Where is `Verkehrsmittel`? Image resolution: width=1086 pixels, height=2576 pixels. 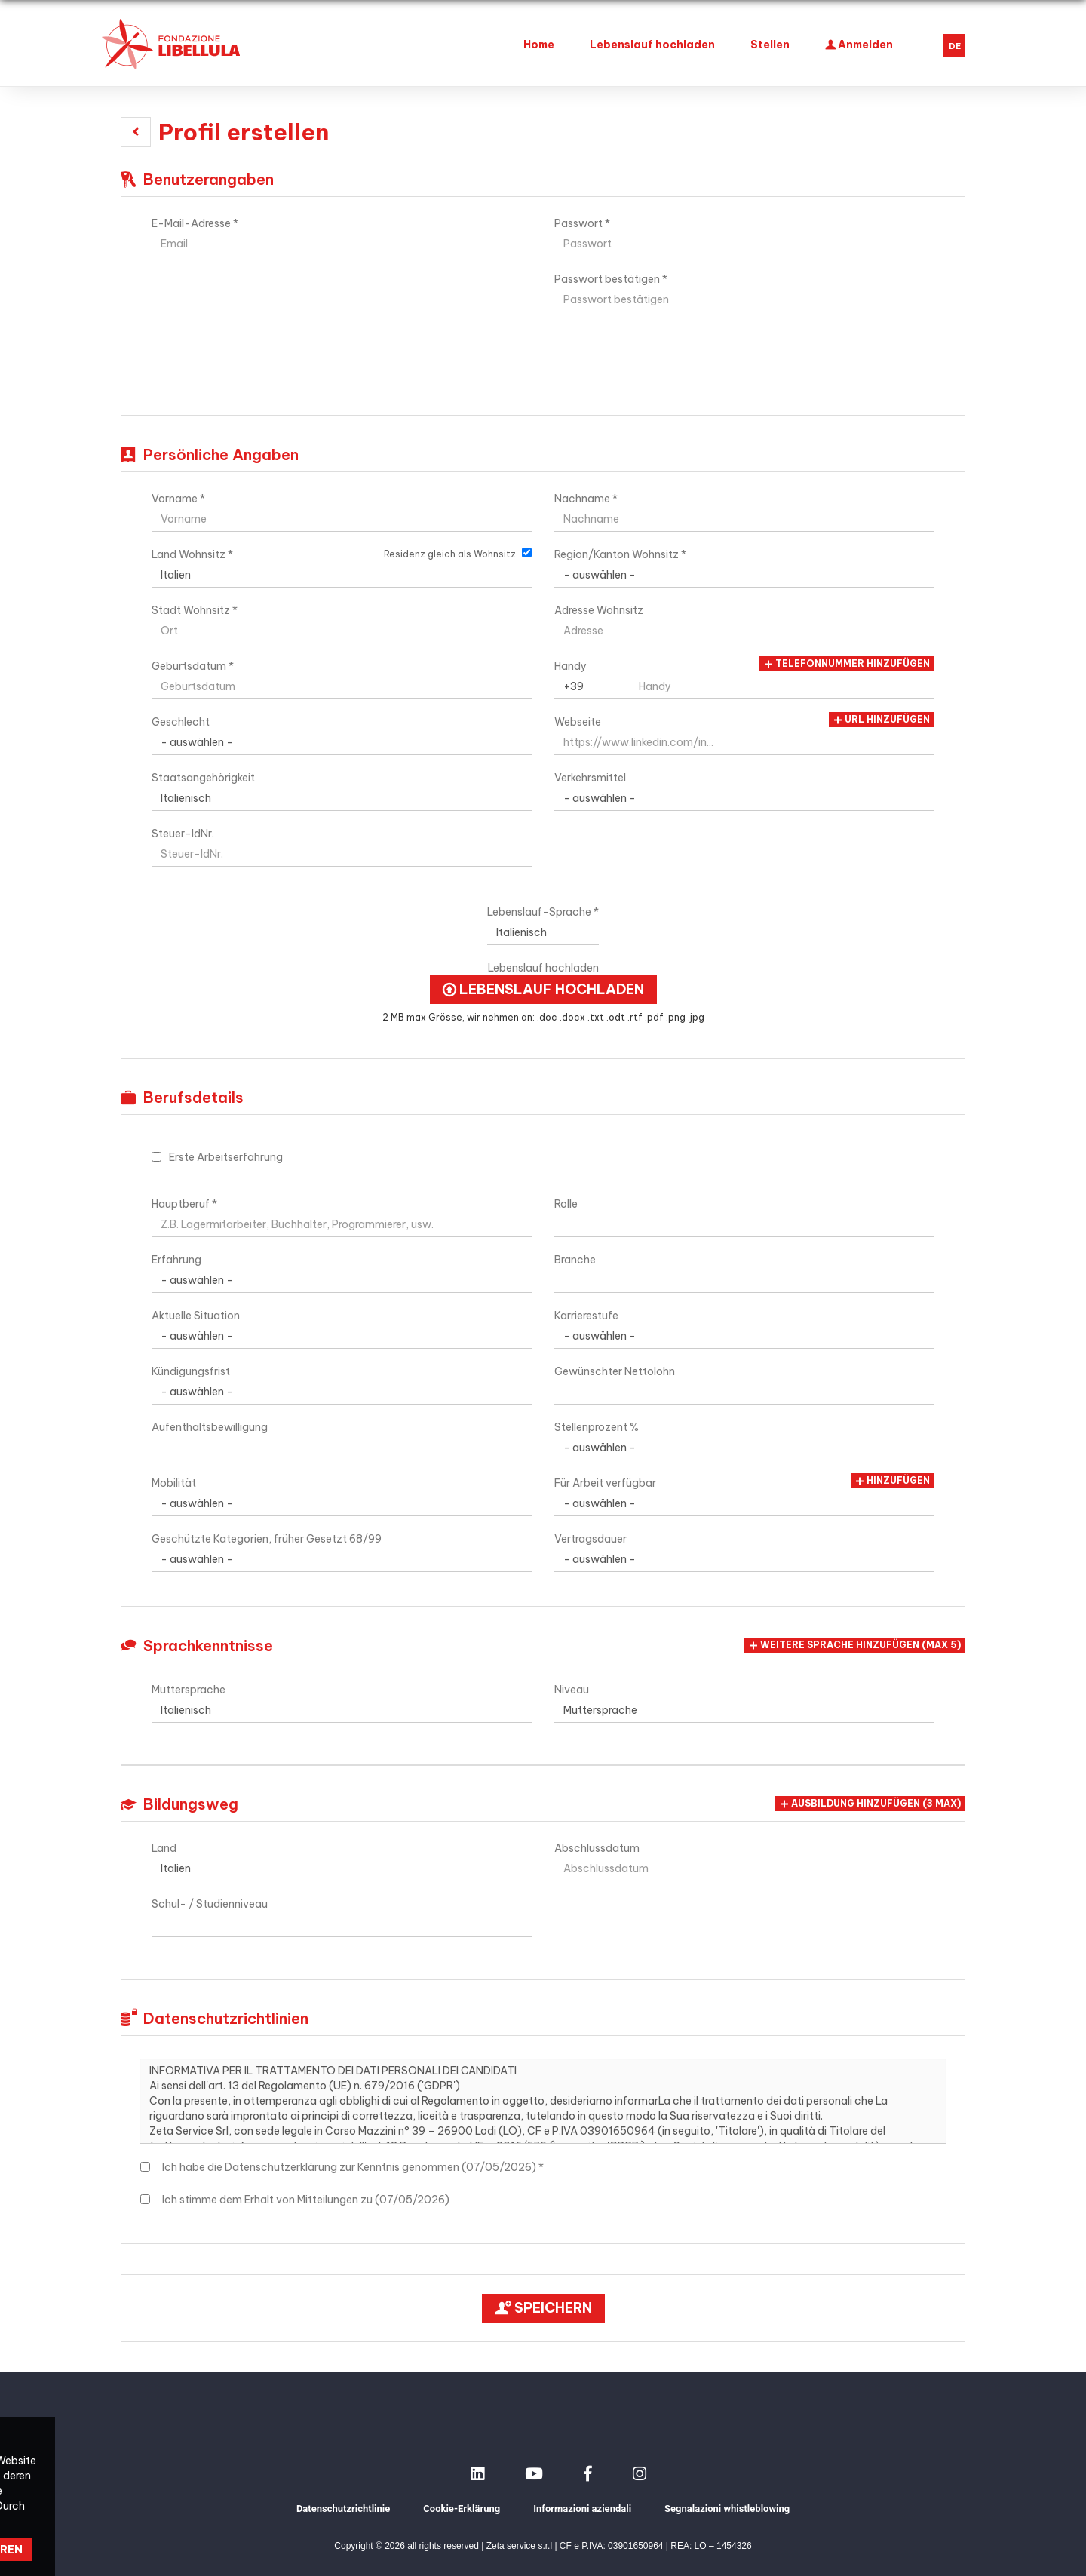 Verkehrsmittel is located at coordinates (590, 777).